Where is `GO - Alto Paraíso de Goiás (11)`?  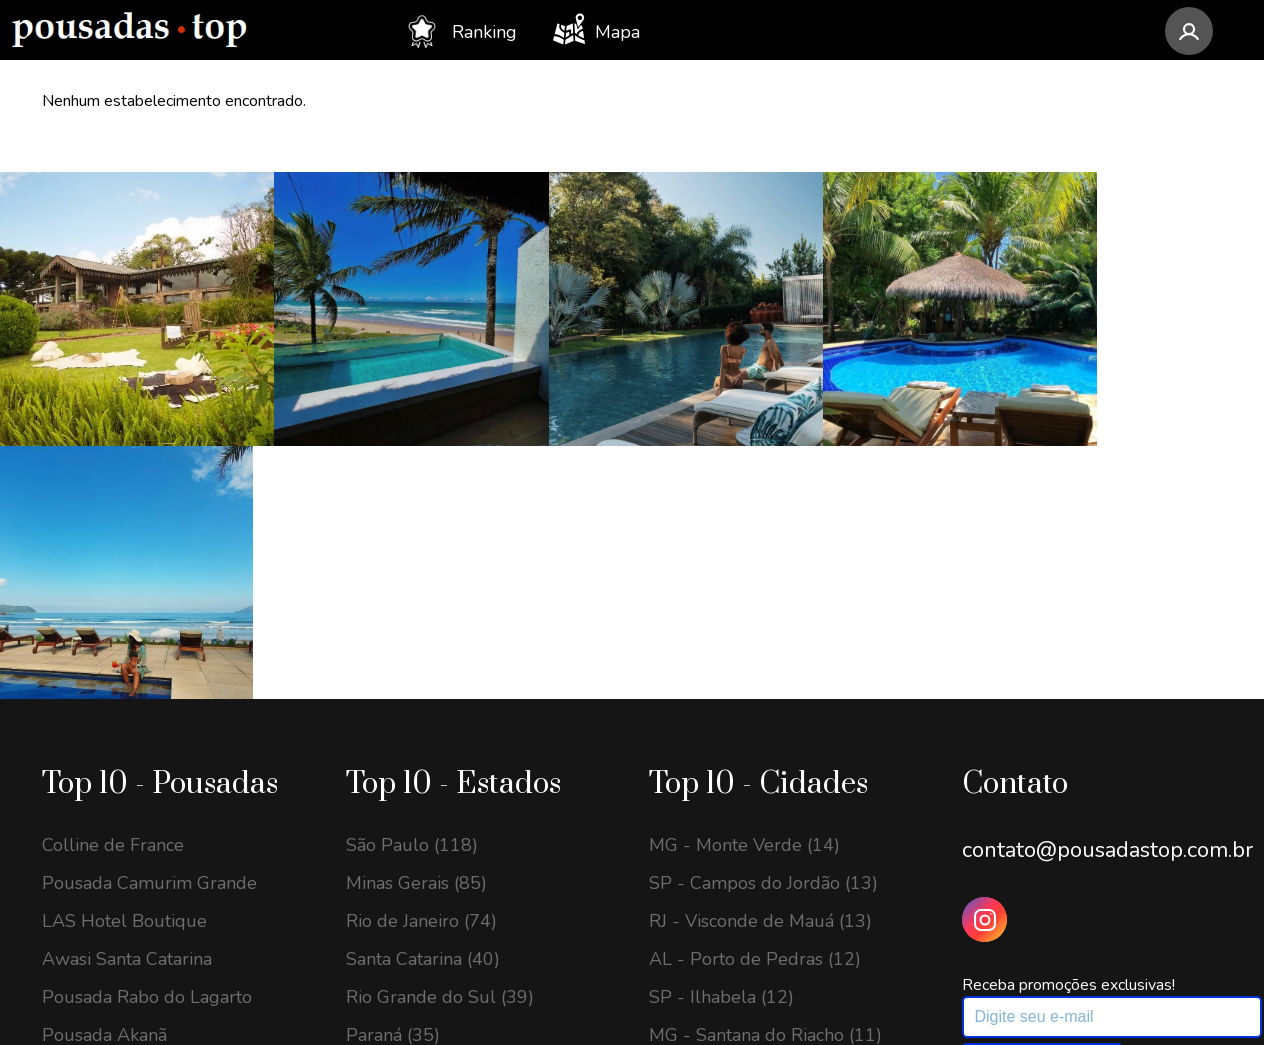
GO - Alto Paraíso de Goiás (11) is located at coordinates (777, 837).